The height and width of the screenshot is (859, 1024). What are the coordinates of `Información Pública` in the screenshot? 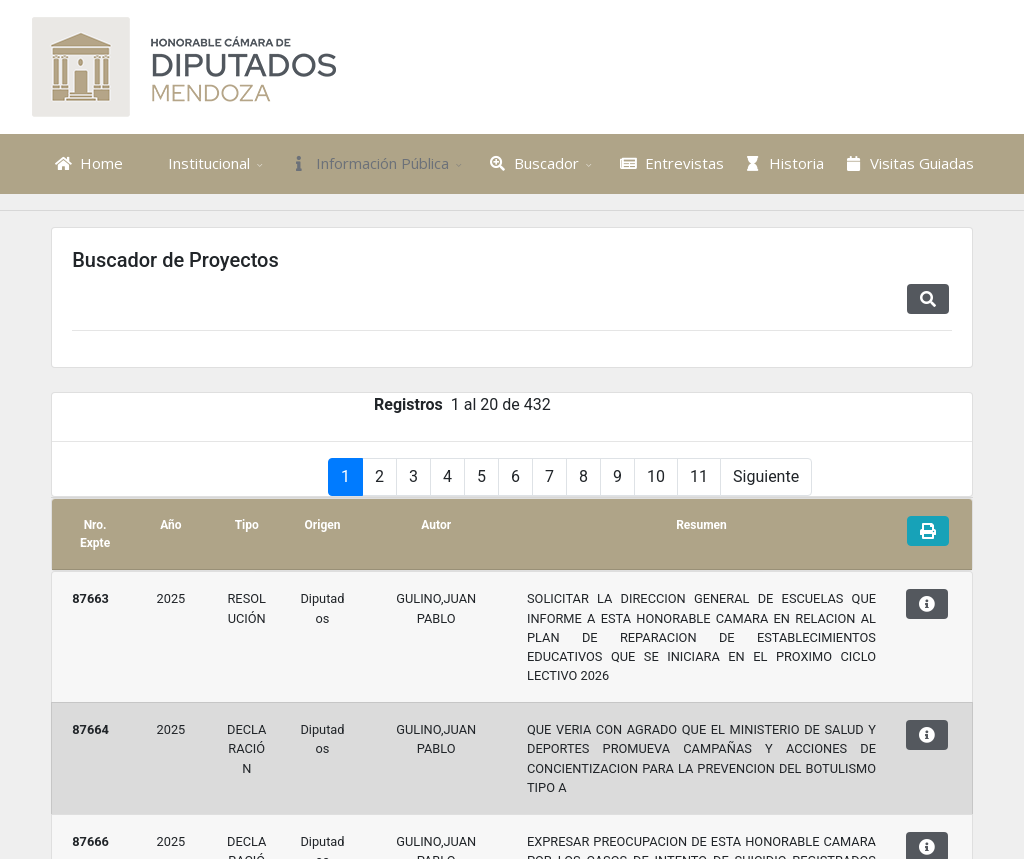 It's located at (367, 163).